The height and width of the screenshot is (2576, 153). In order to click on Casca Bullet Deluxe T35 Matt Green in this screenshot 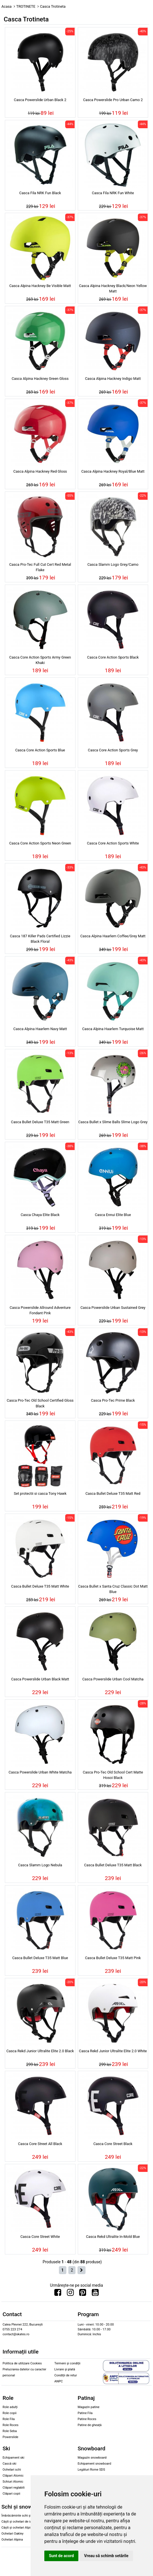, I will do `click(40, 1122)`.